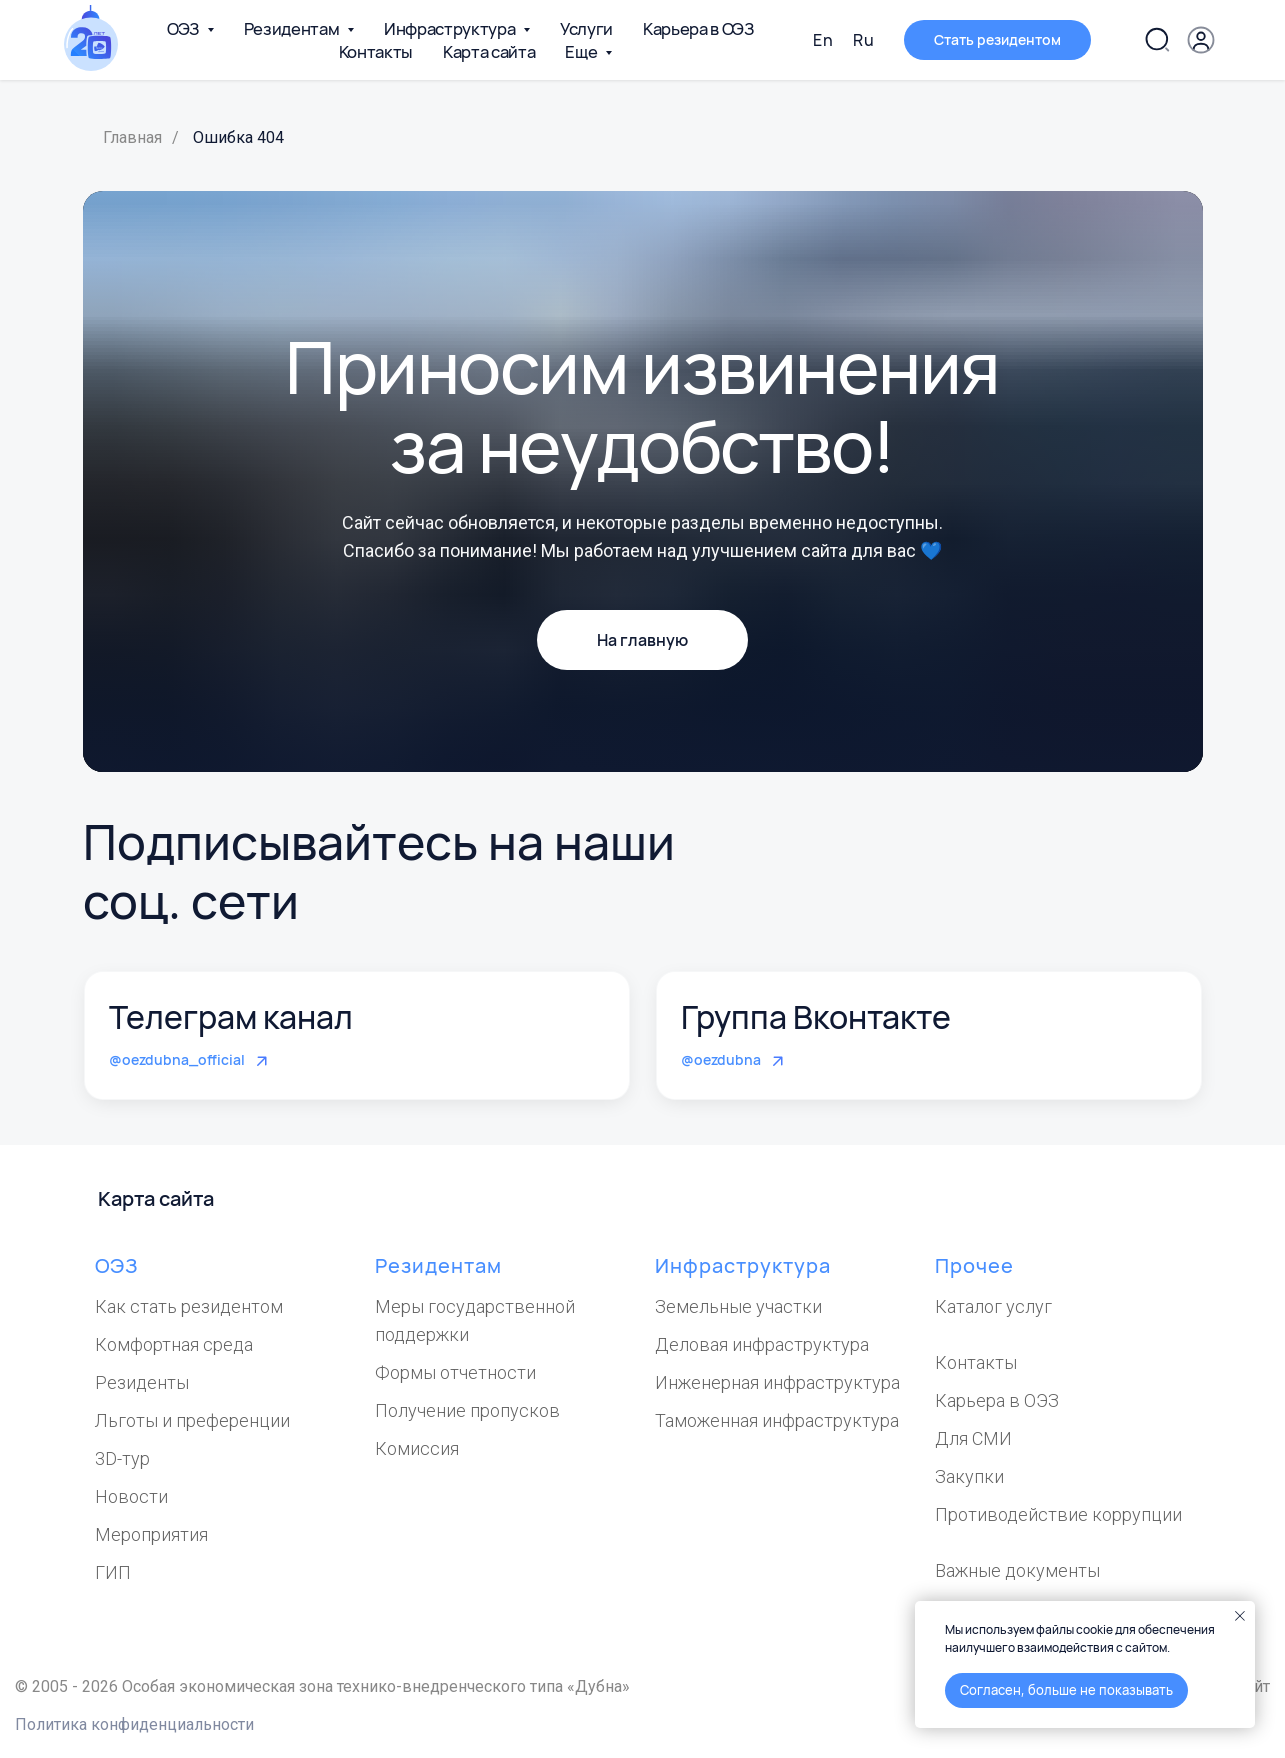 The height and width of the screenshot is (1758, 1285). What do you see at coordinates (1058, 1514) in the screenshot?
I see `Противодействие коррупции` at bounding box center [1058, 1514].